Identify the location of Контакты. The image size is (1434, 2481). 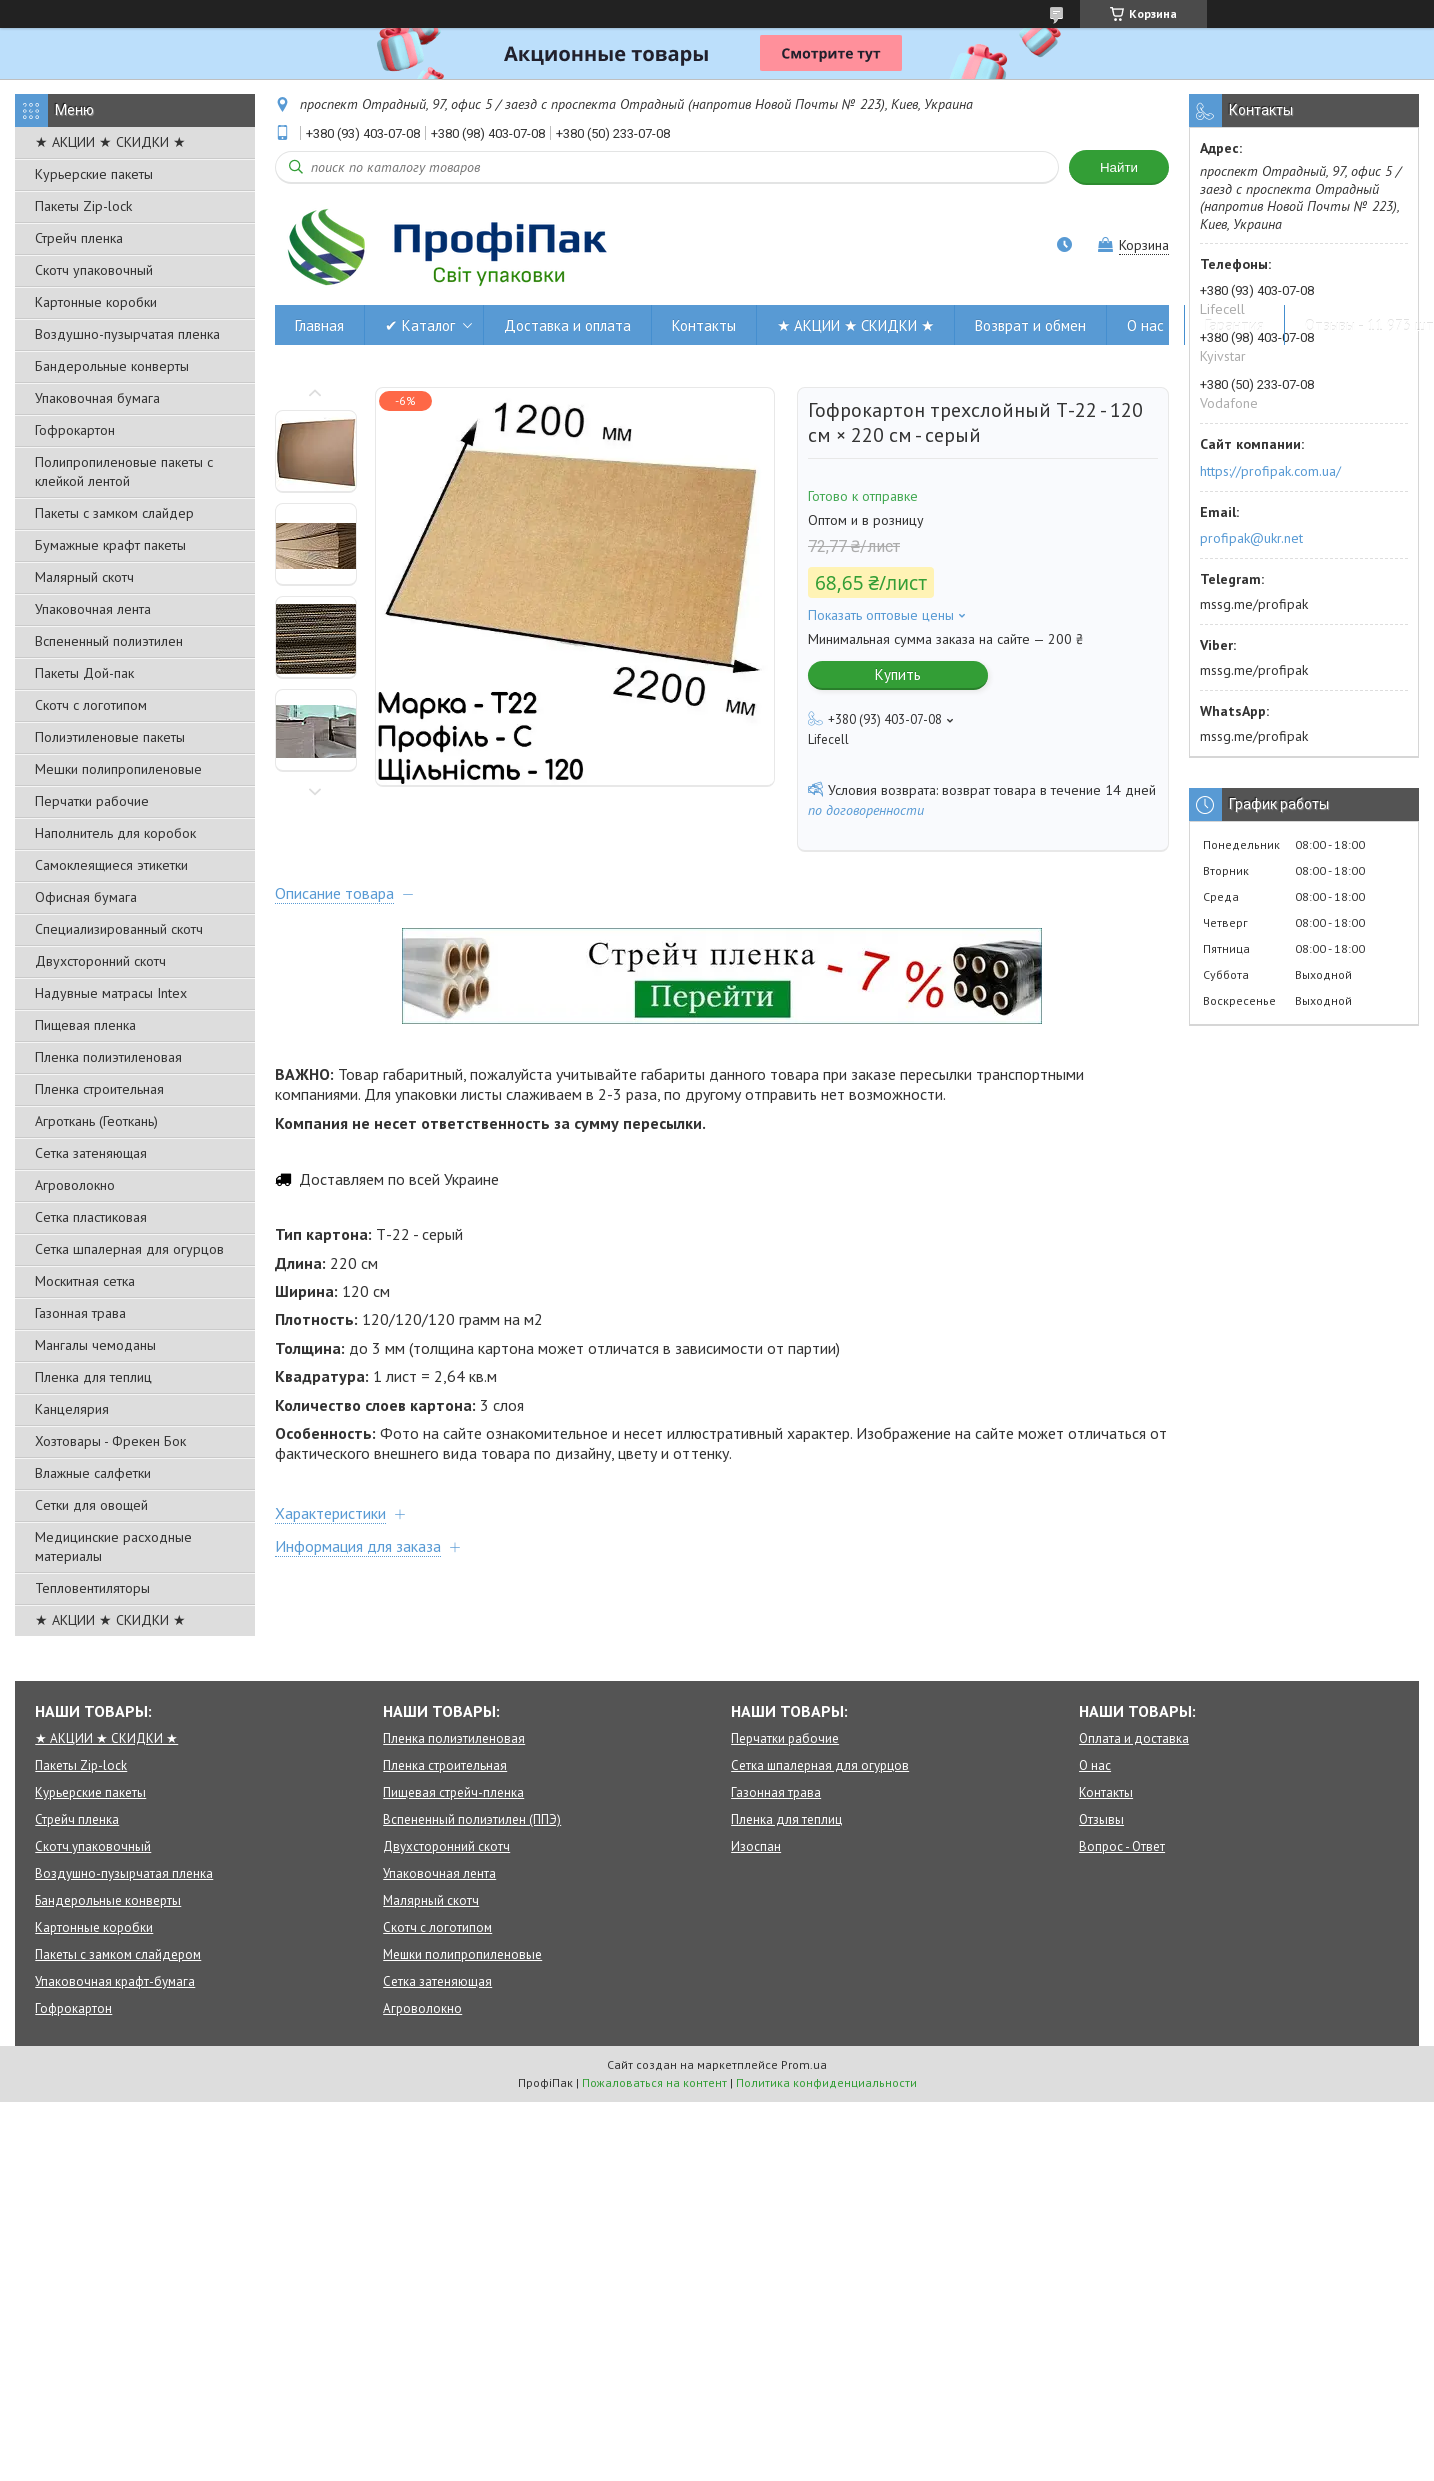
(704, 325).